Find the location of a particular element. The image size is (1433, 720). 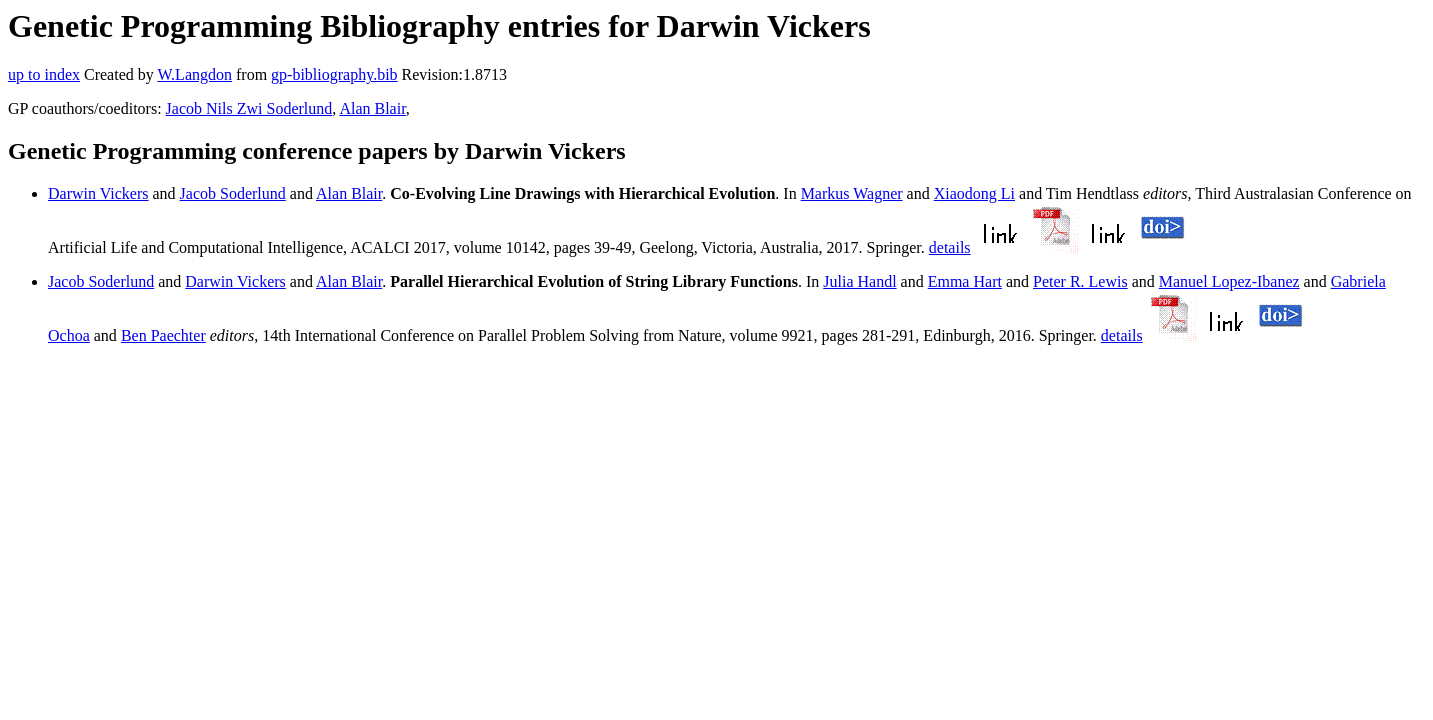

Jacob Nils Zwi Soderlund is located at coordinates (249, 108).